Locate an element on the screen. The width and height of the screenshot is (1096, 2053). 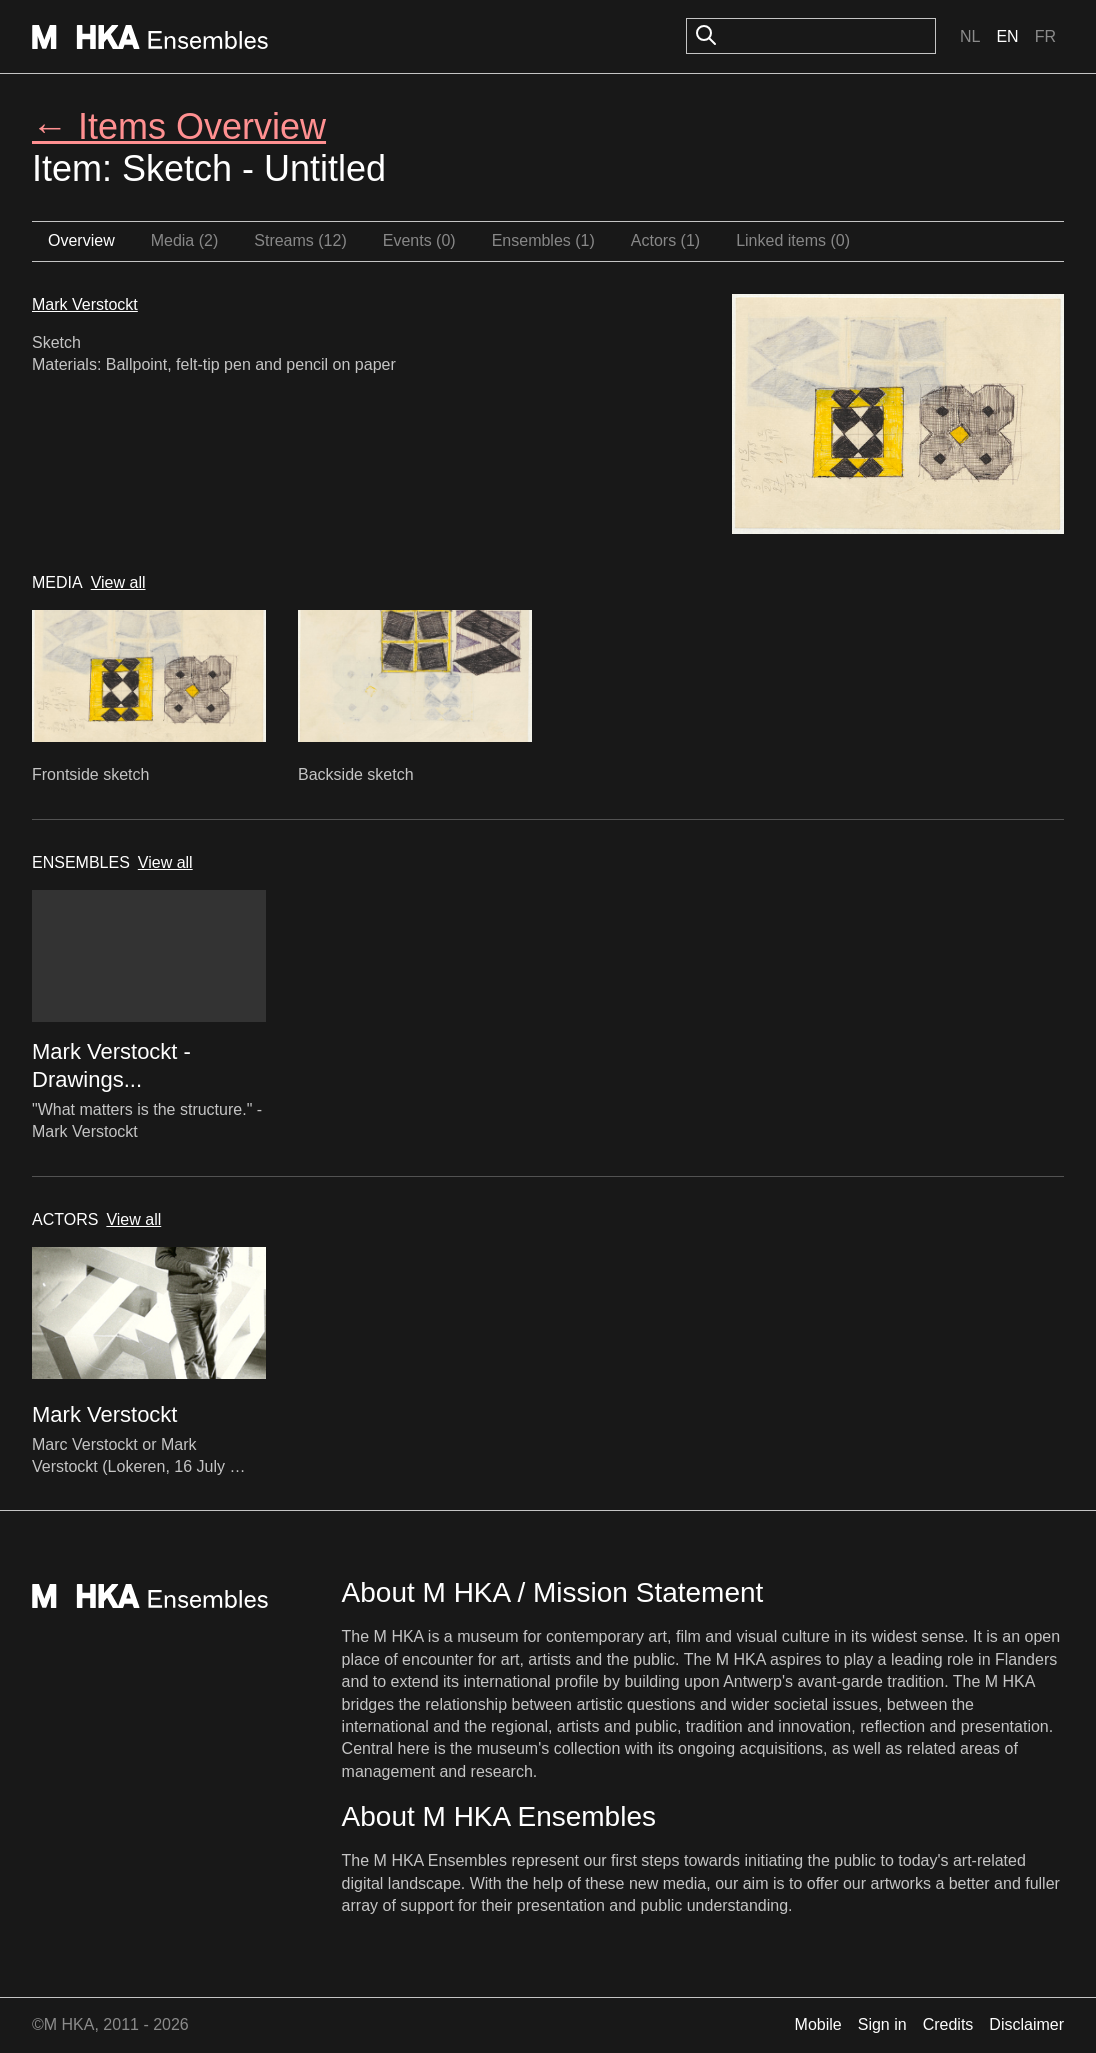
Disclaimer is located at coordinates (1026, 2024).